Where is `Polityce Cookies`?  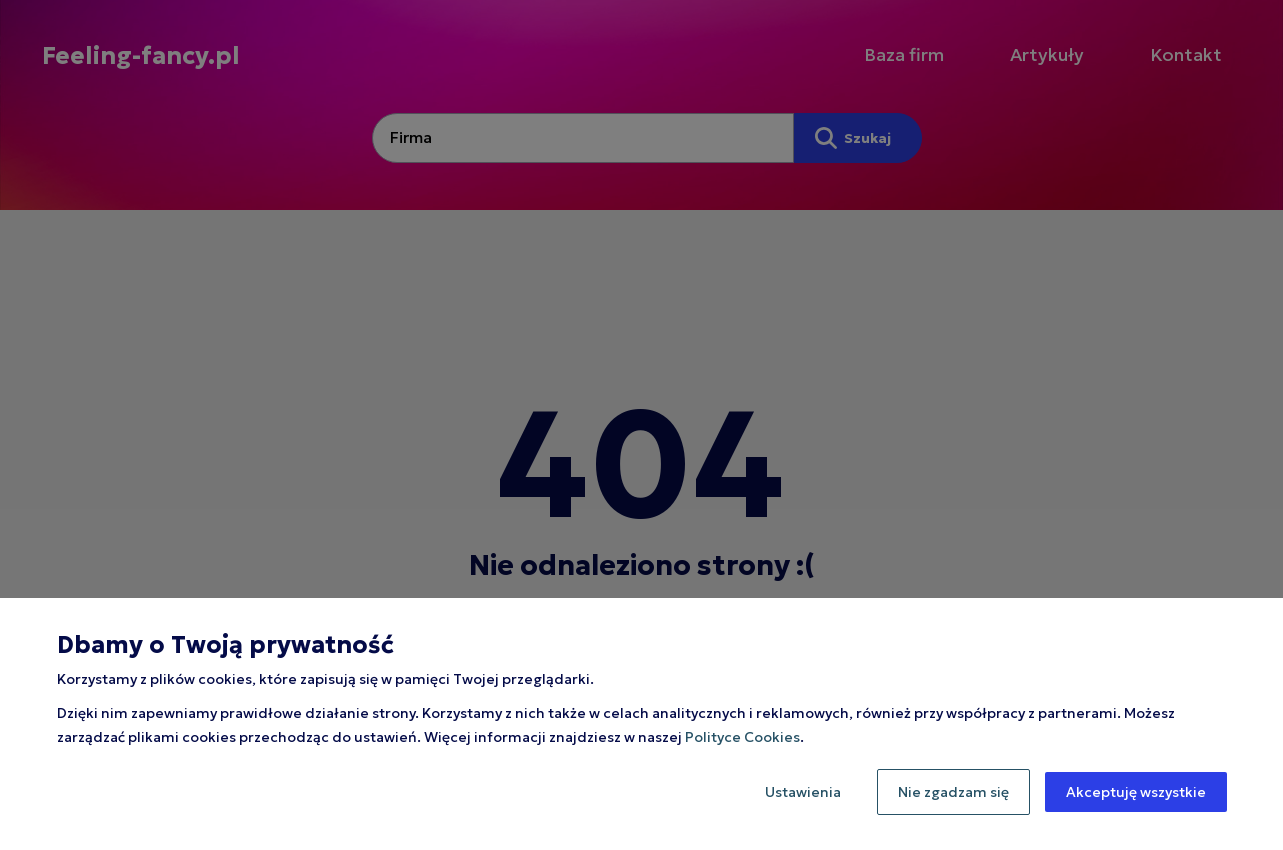
Polityce Cookies is located at coordinates (742, 737).